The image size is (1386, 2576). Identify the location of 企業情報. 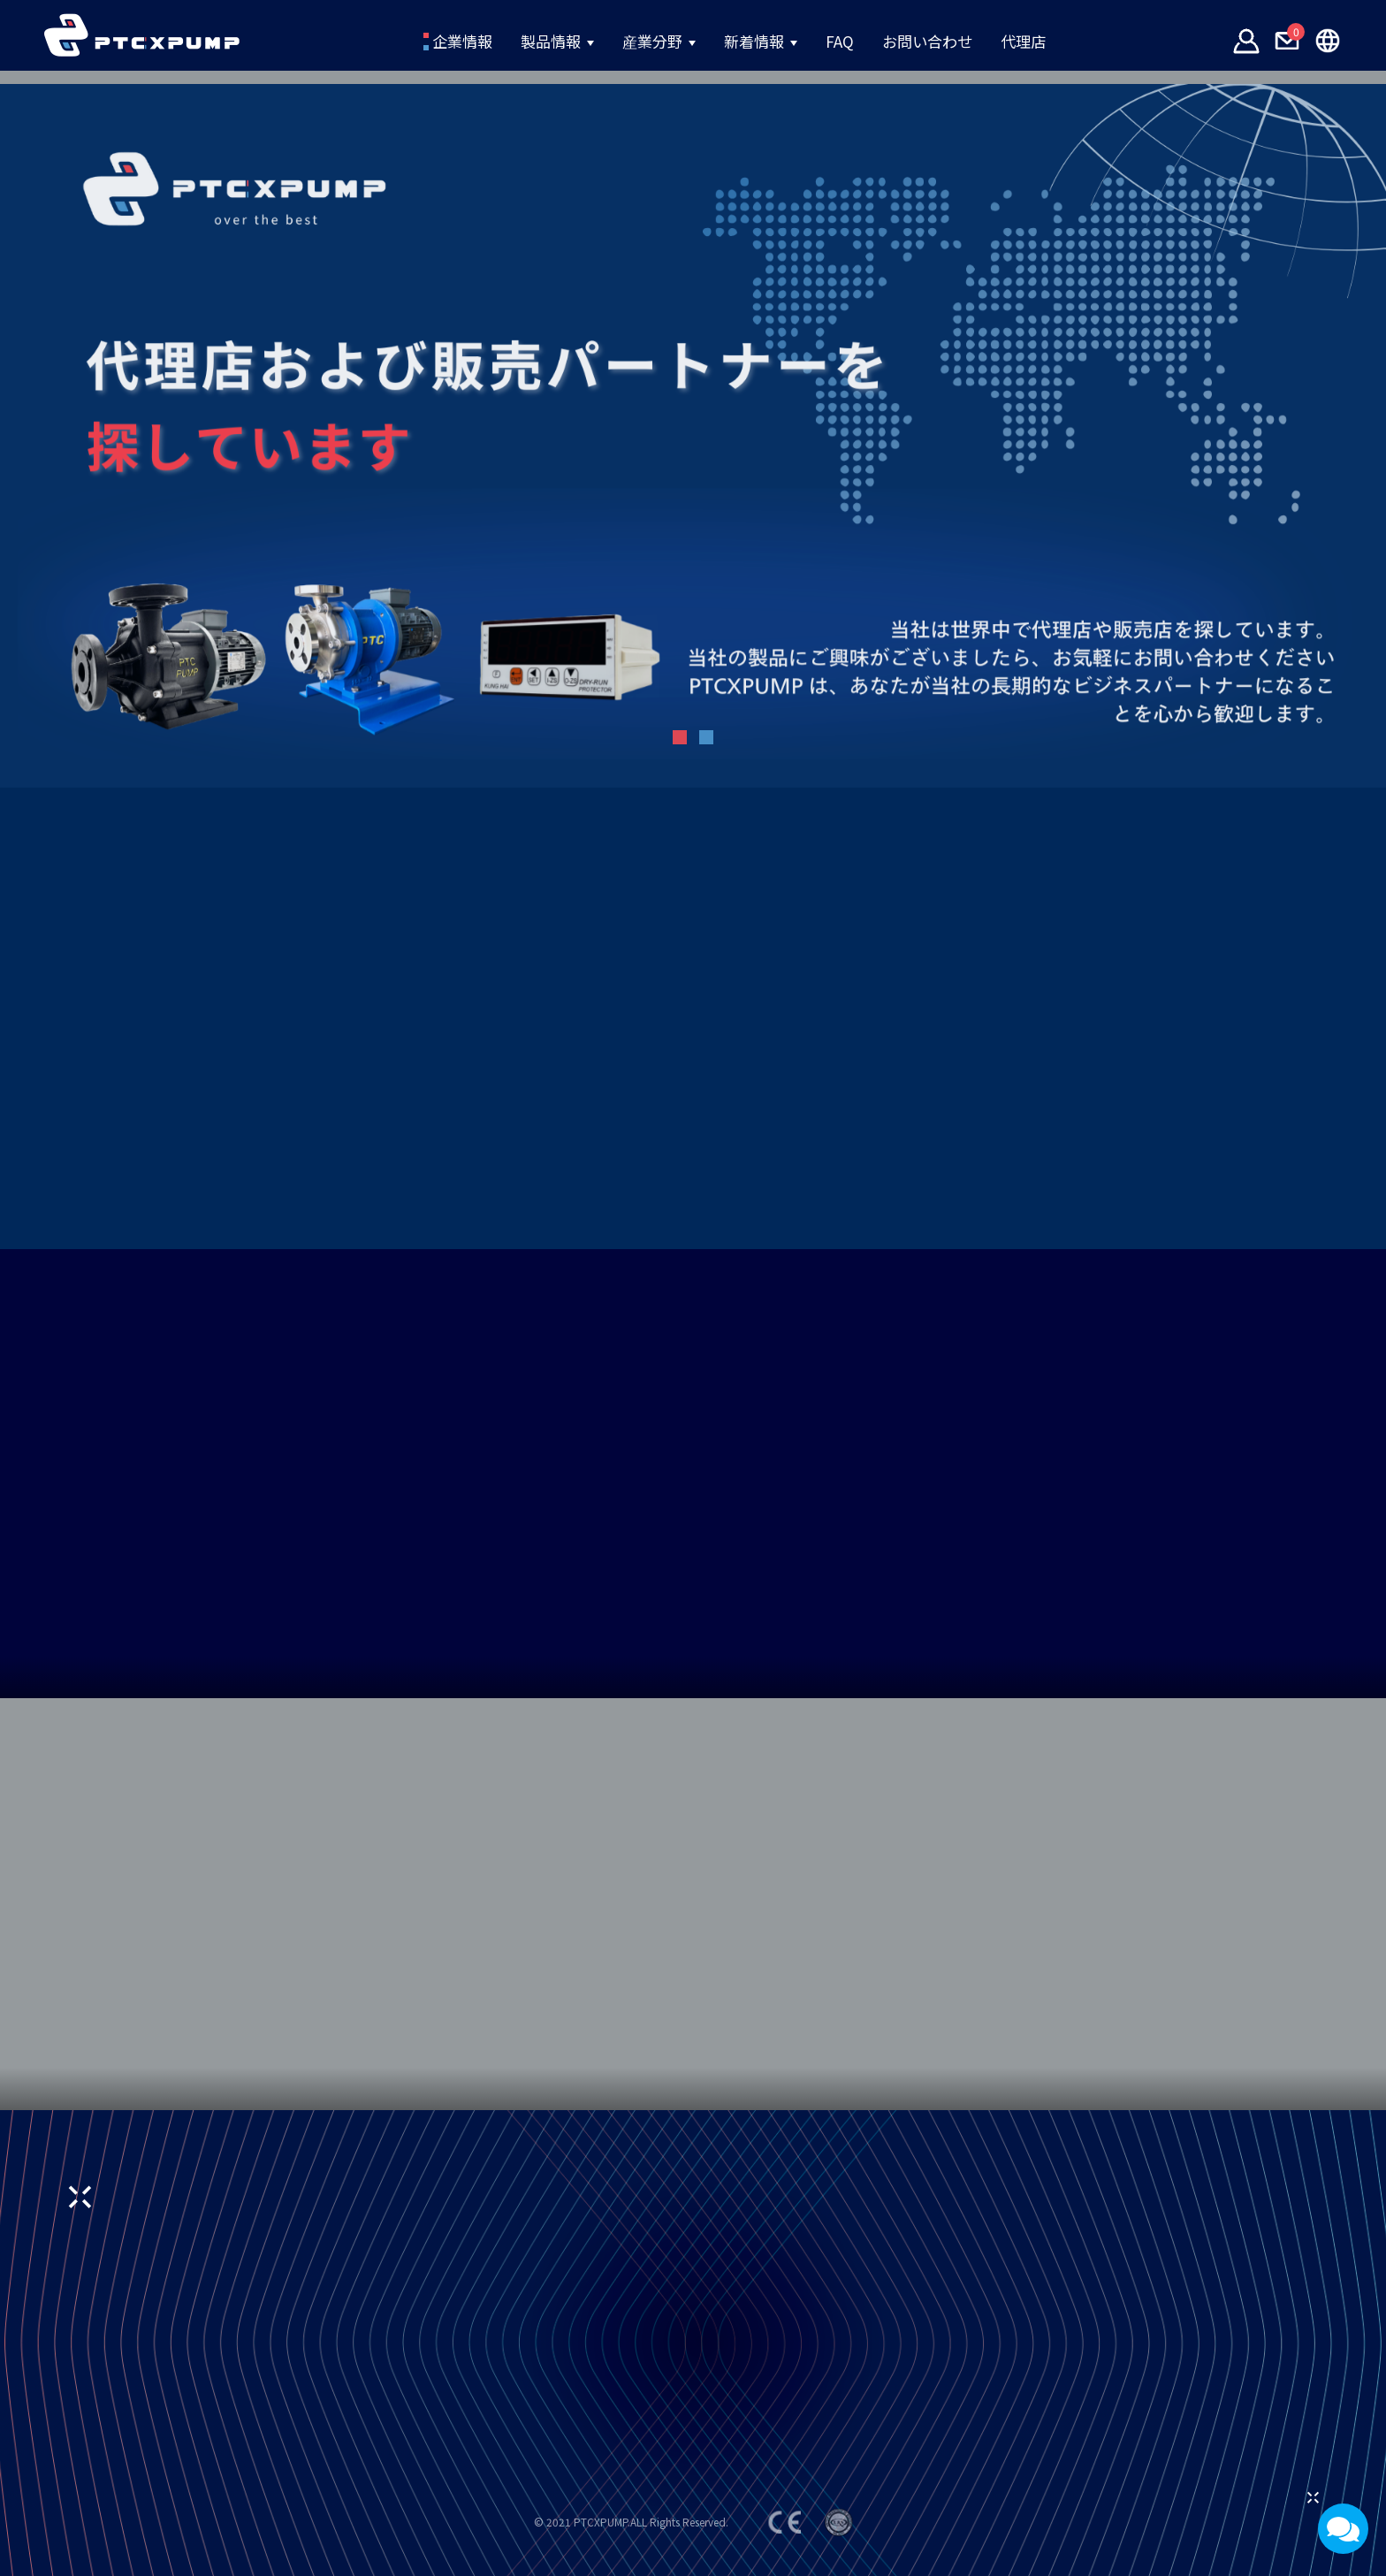
(388, 42).